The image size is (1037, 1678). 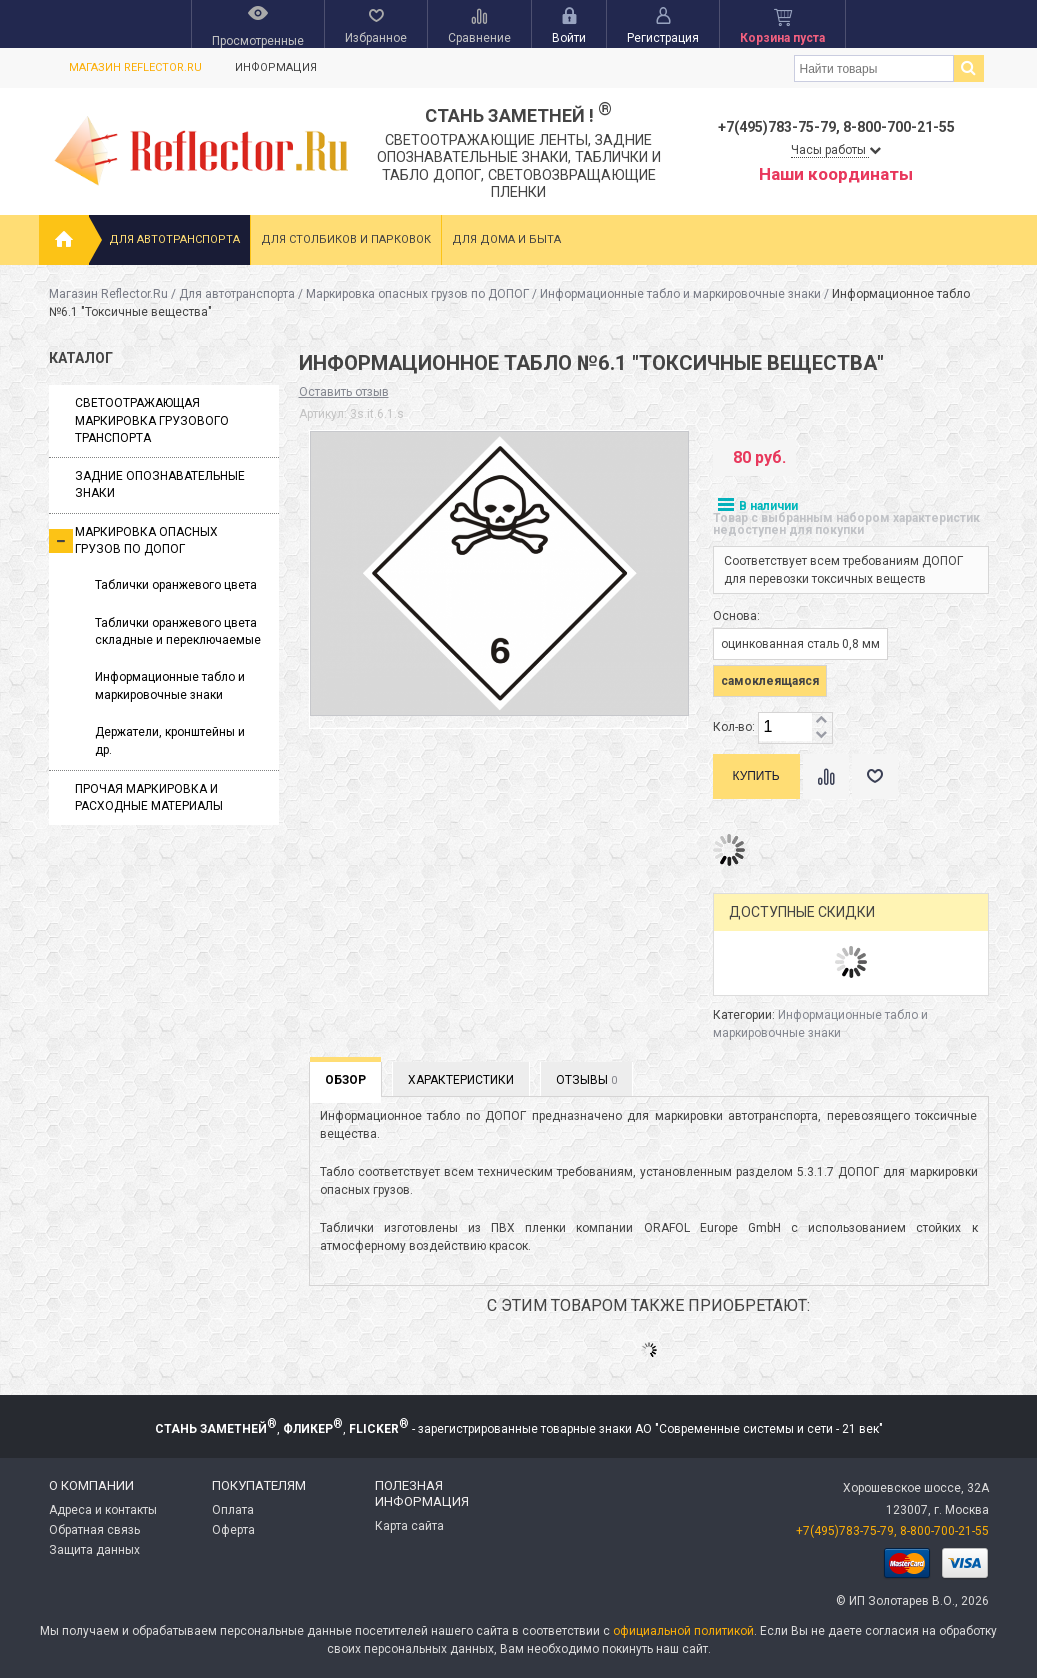 I want to click on Информация, so click(x=276, y=67).